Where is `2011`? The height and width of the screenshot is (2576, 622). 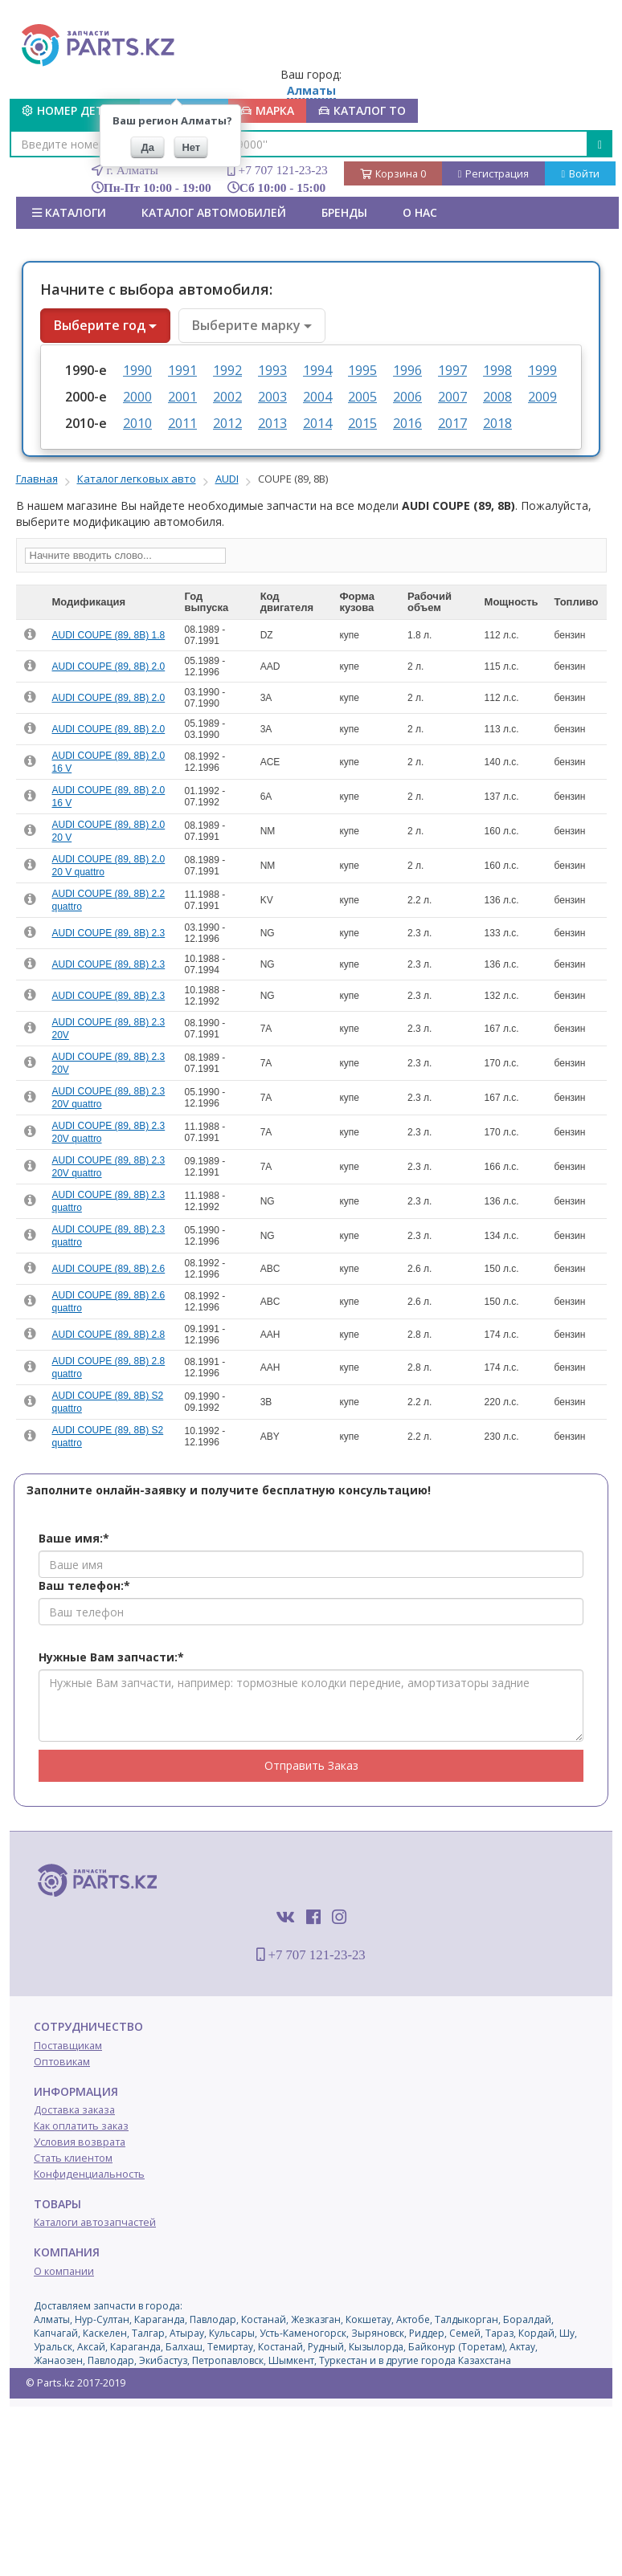 2011 is located at coordinates (182, 423).